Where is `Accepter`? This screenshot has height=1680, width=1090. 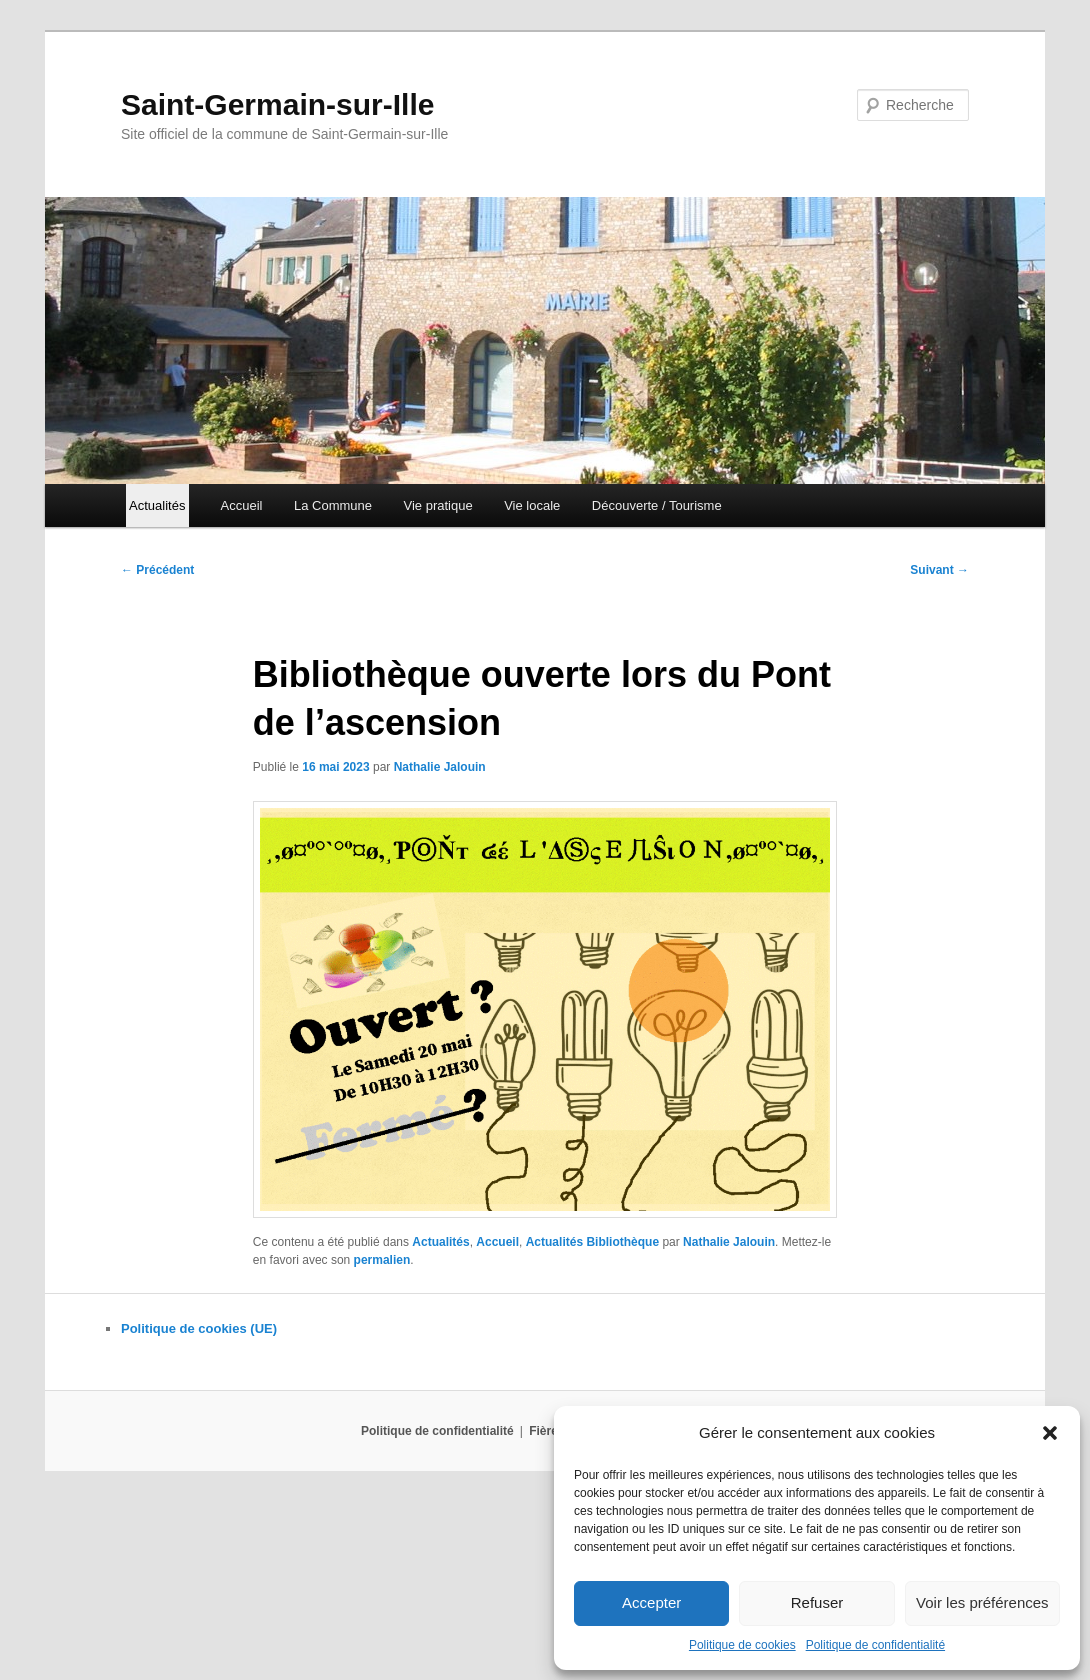
Accepter is located at coordinates (651, 1602).